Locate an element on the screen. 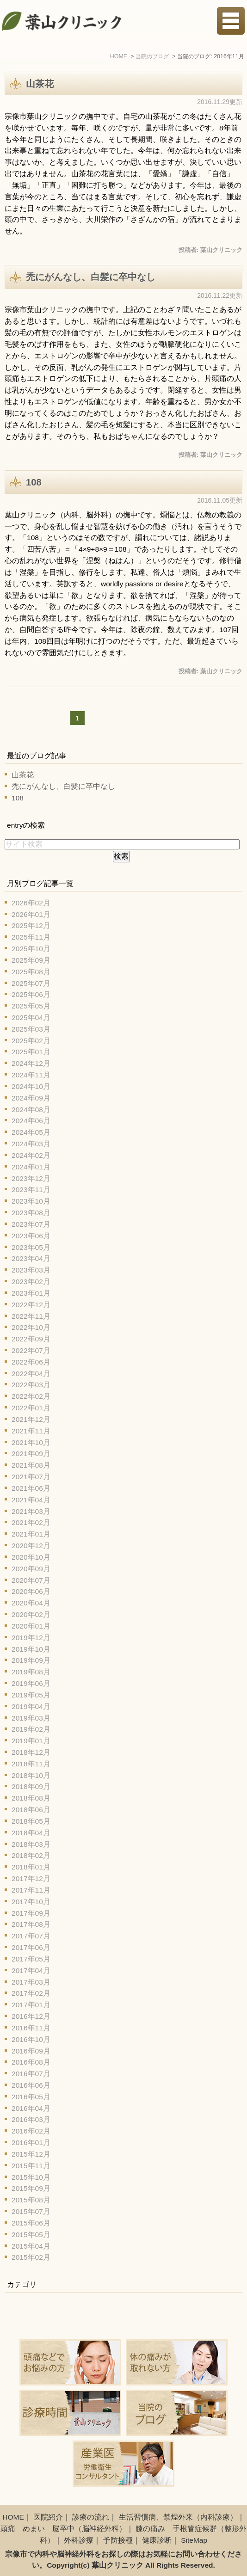 This screenshot has height=2576, width=247. 2020年10月 is located at coordinates (31, 1557).